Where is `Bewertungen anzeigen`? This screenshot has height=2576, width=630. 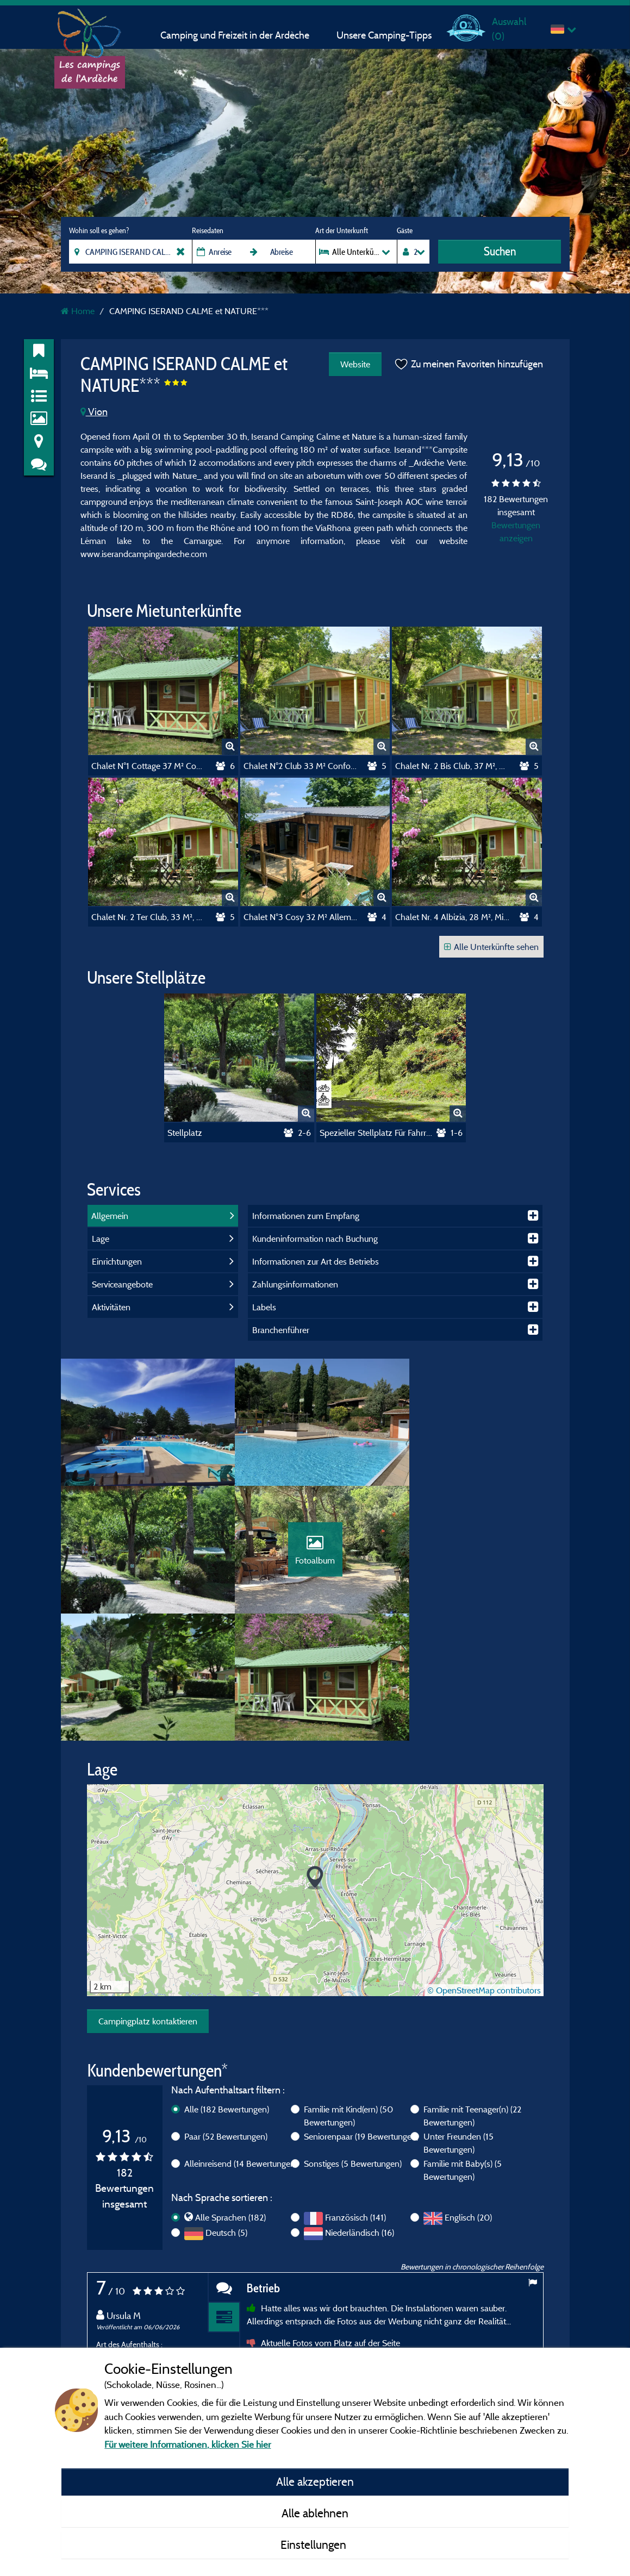 Bewertungen anzeigen is located at coordinates (515, 531).